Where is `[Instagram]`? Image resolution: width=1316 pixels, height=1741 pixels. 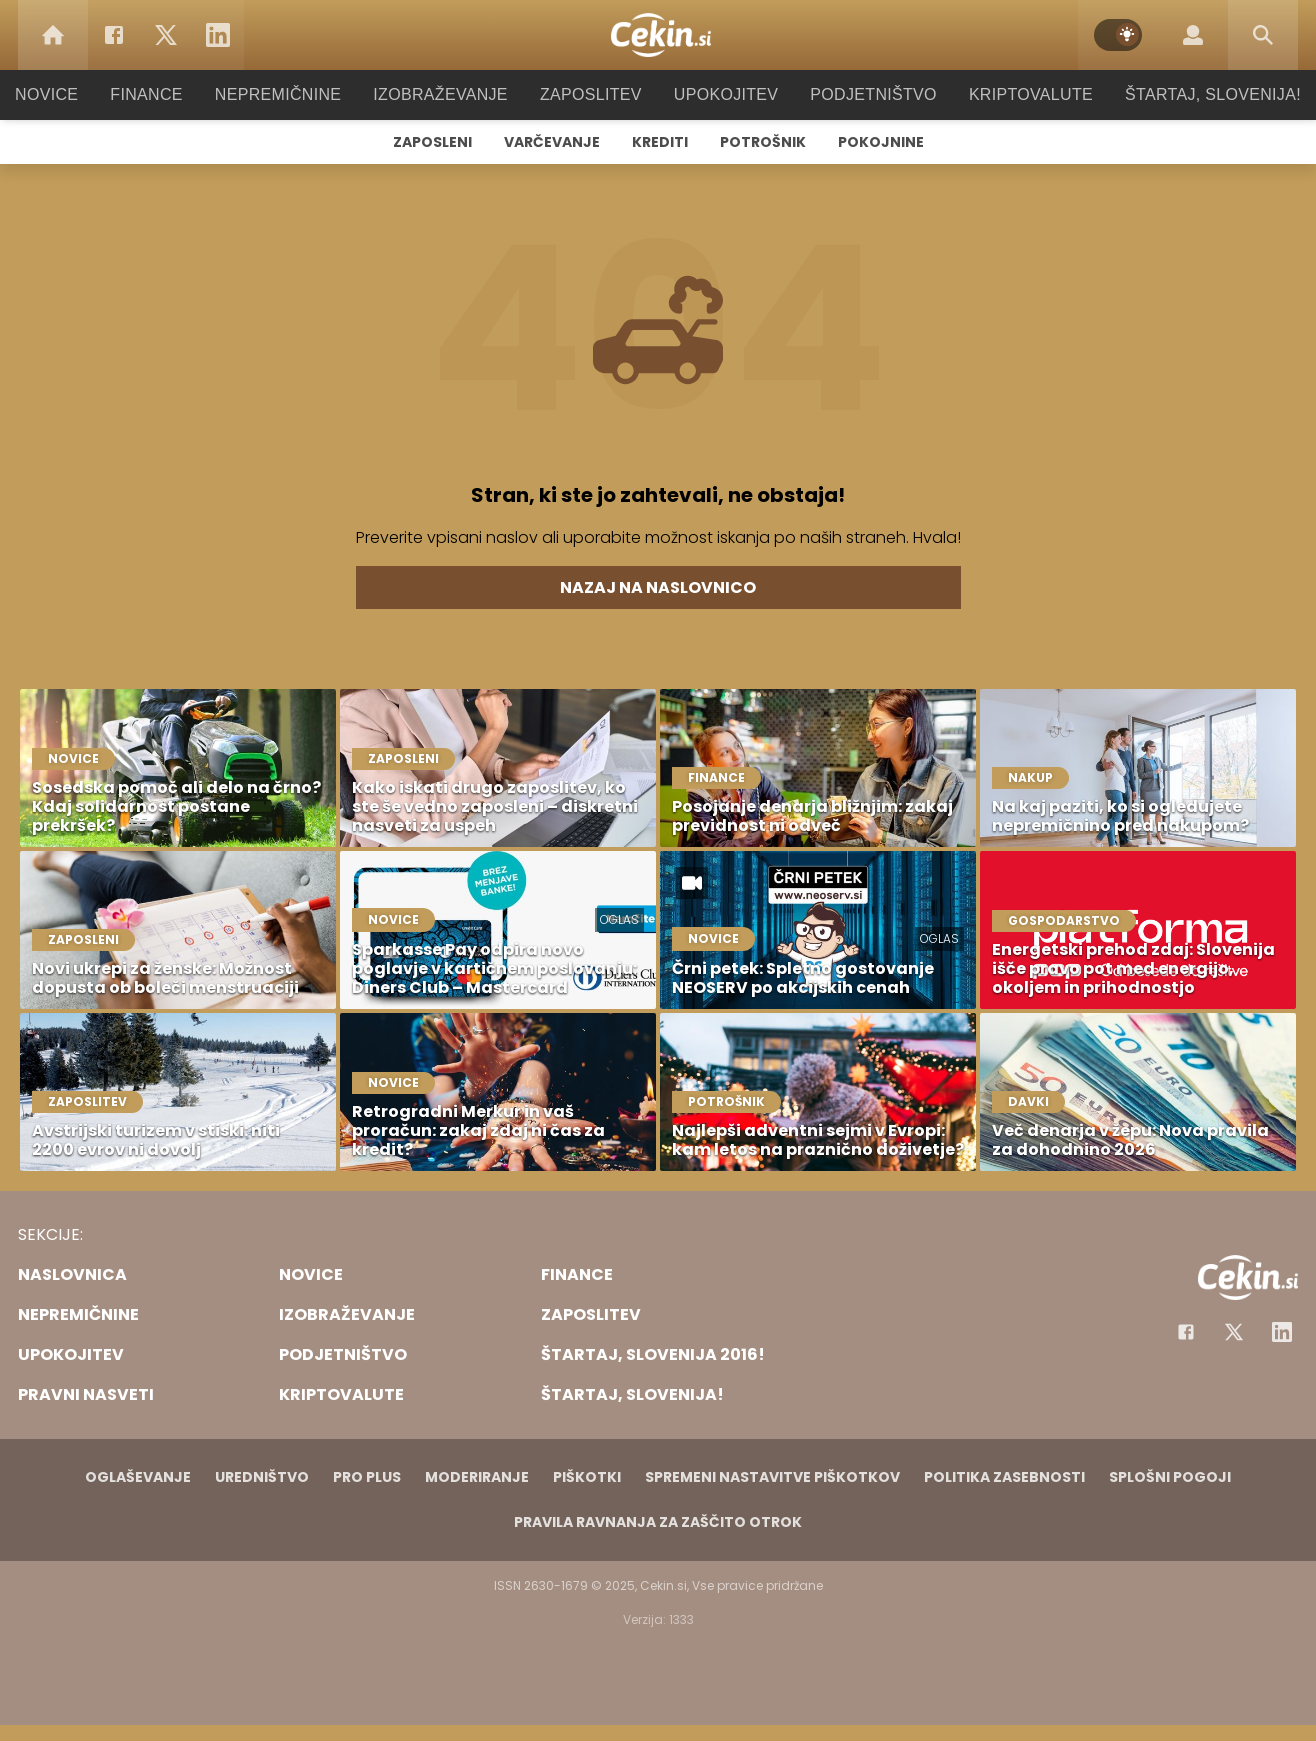 [Instagram] is located at coordinates (1282, 1332).